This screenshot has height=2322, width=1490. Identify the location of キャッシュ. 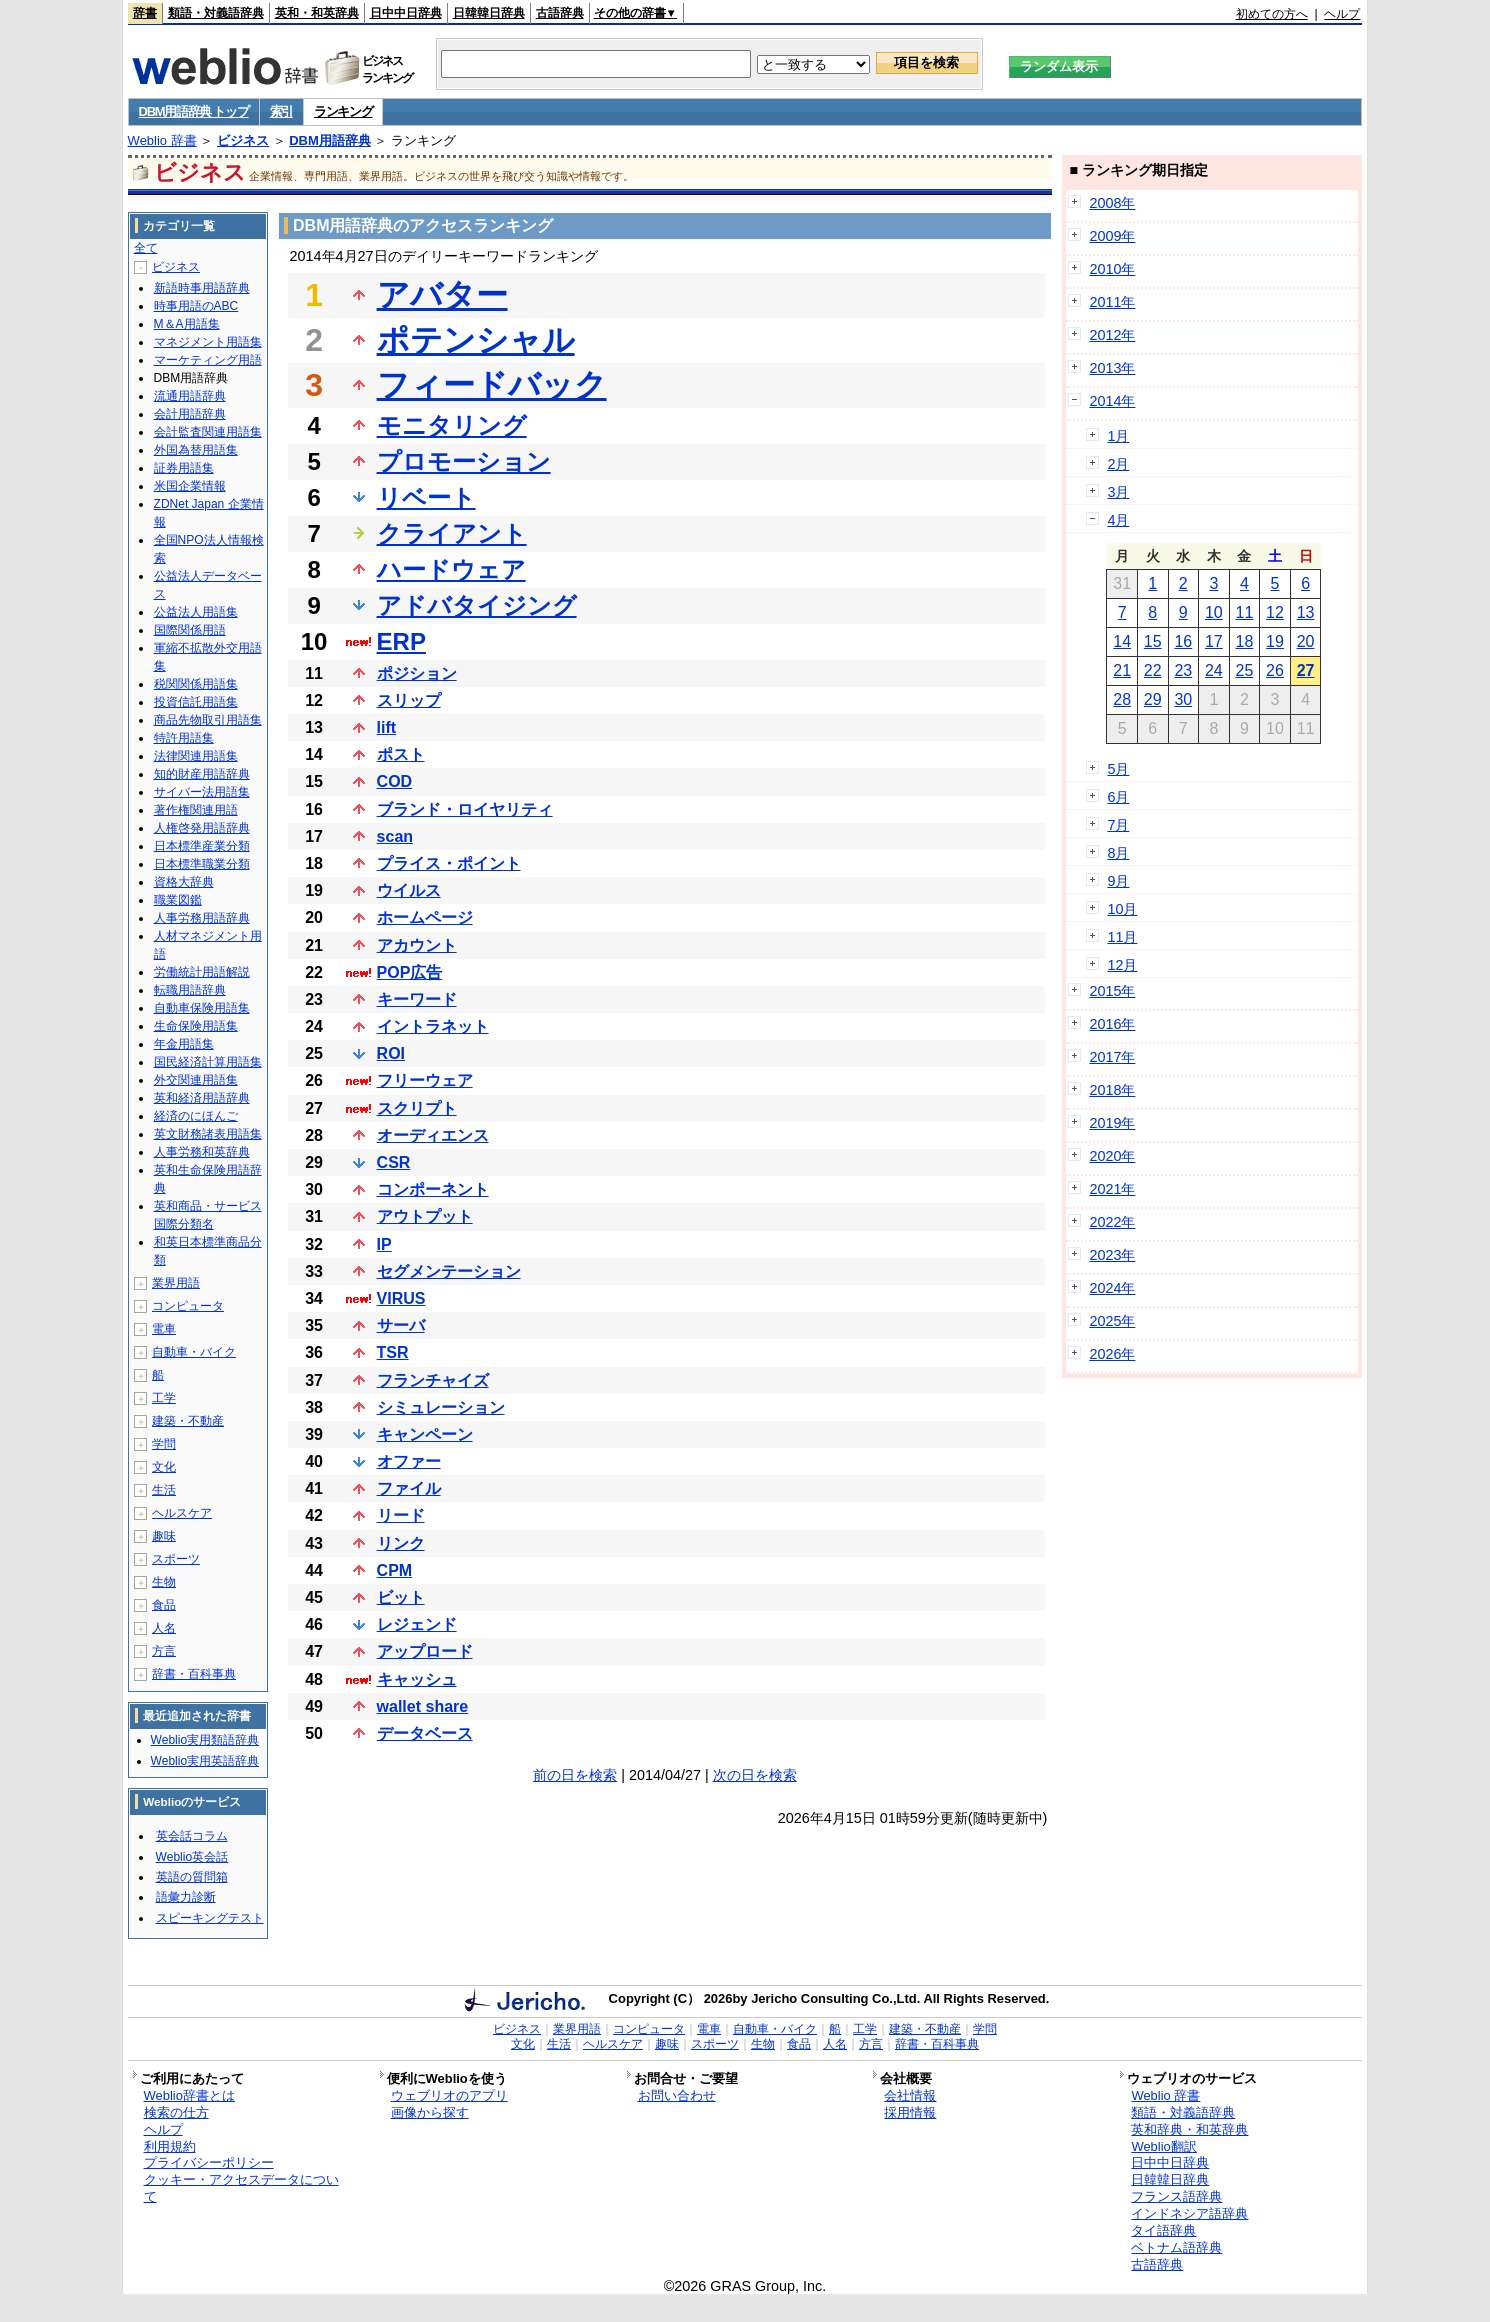
(417, 1679).